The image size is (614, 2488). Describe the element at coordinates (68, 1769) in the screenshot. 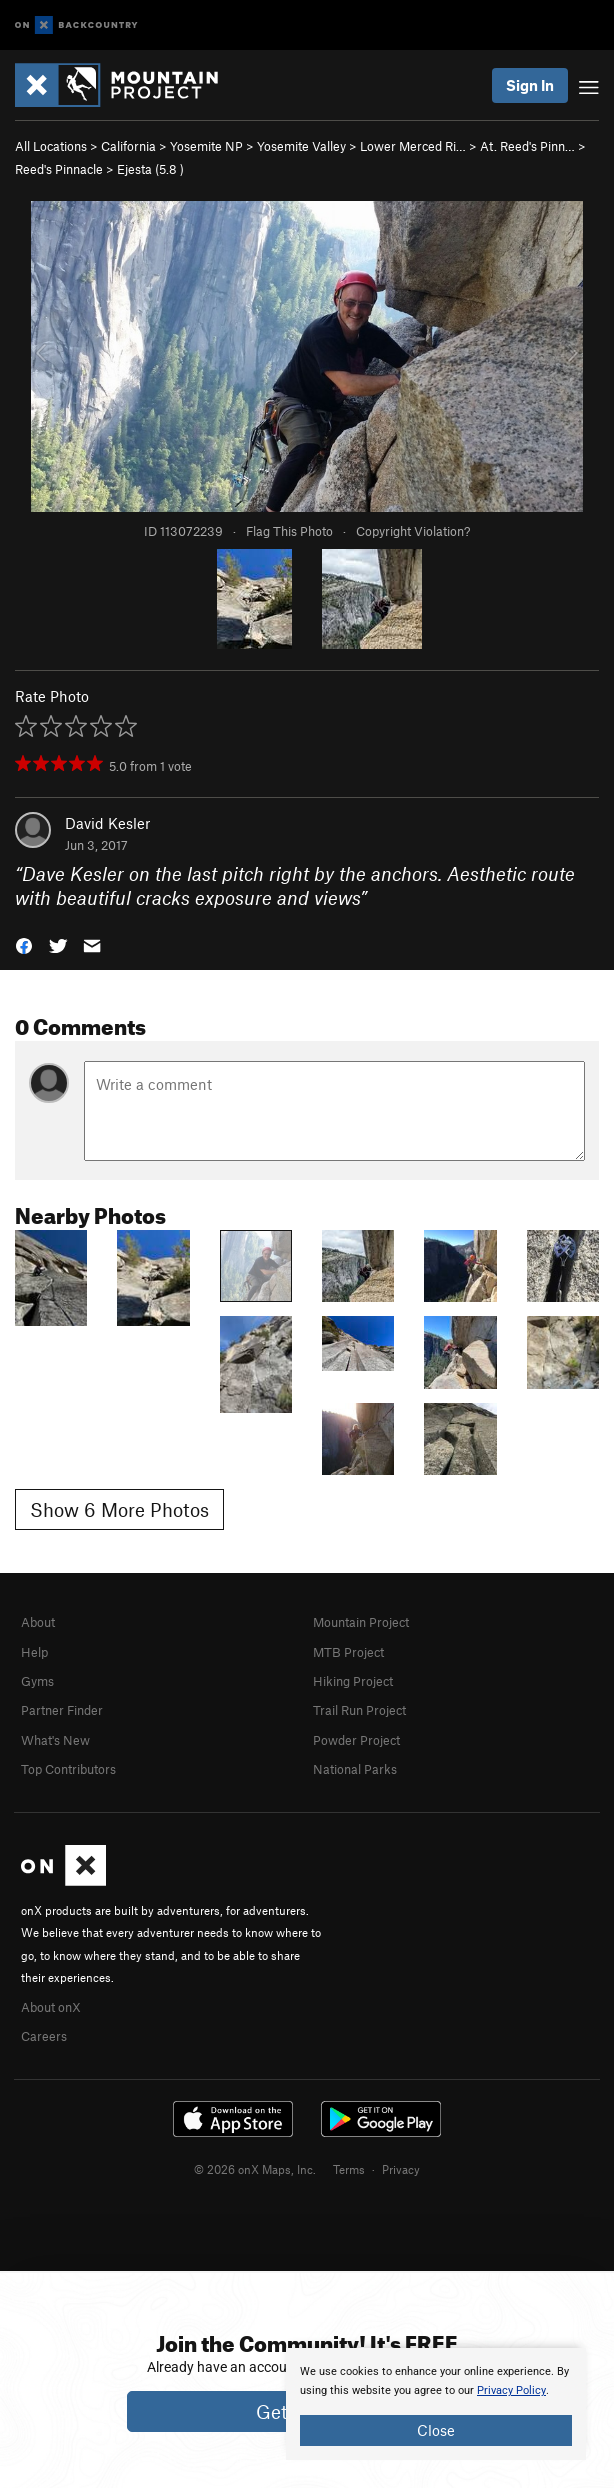

I see `Top Contributors` at that location.